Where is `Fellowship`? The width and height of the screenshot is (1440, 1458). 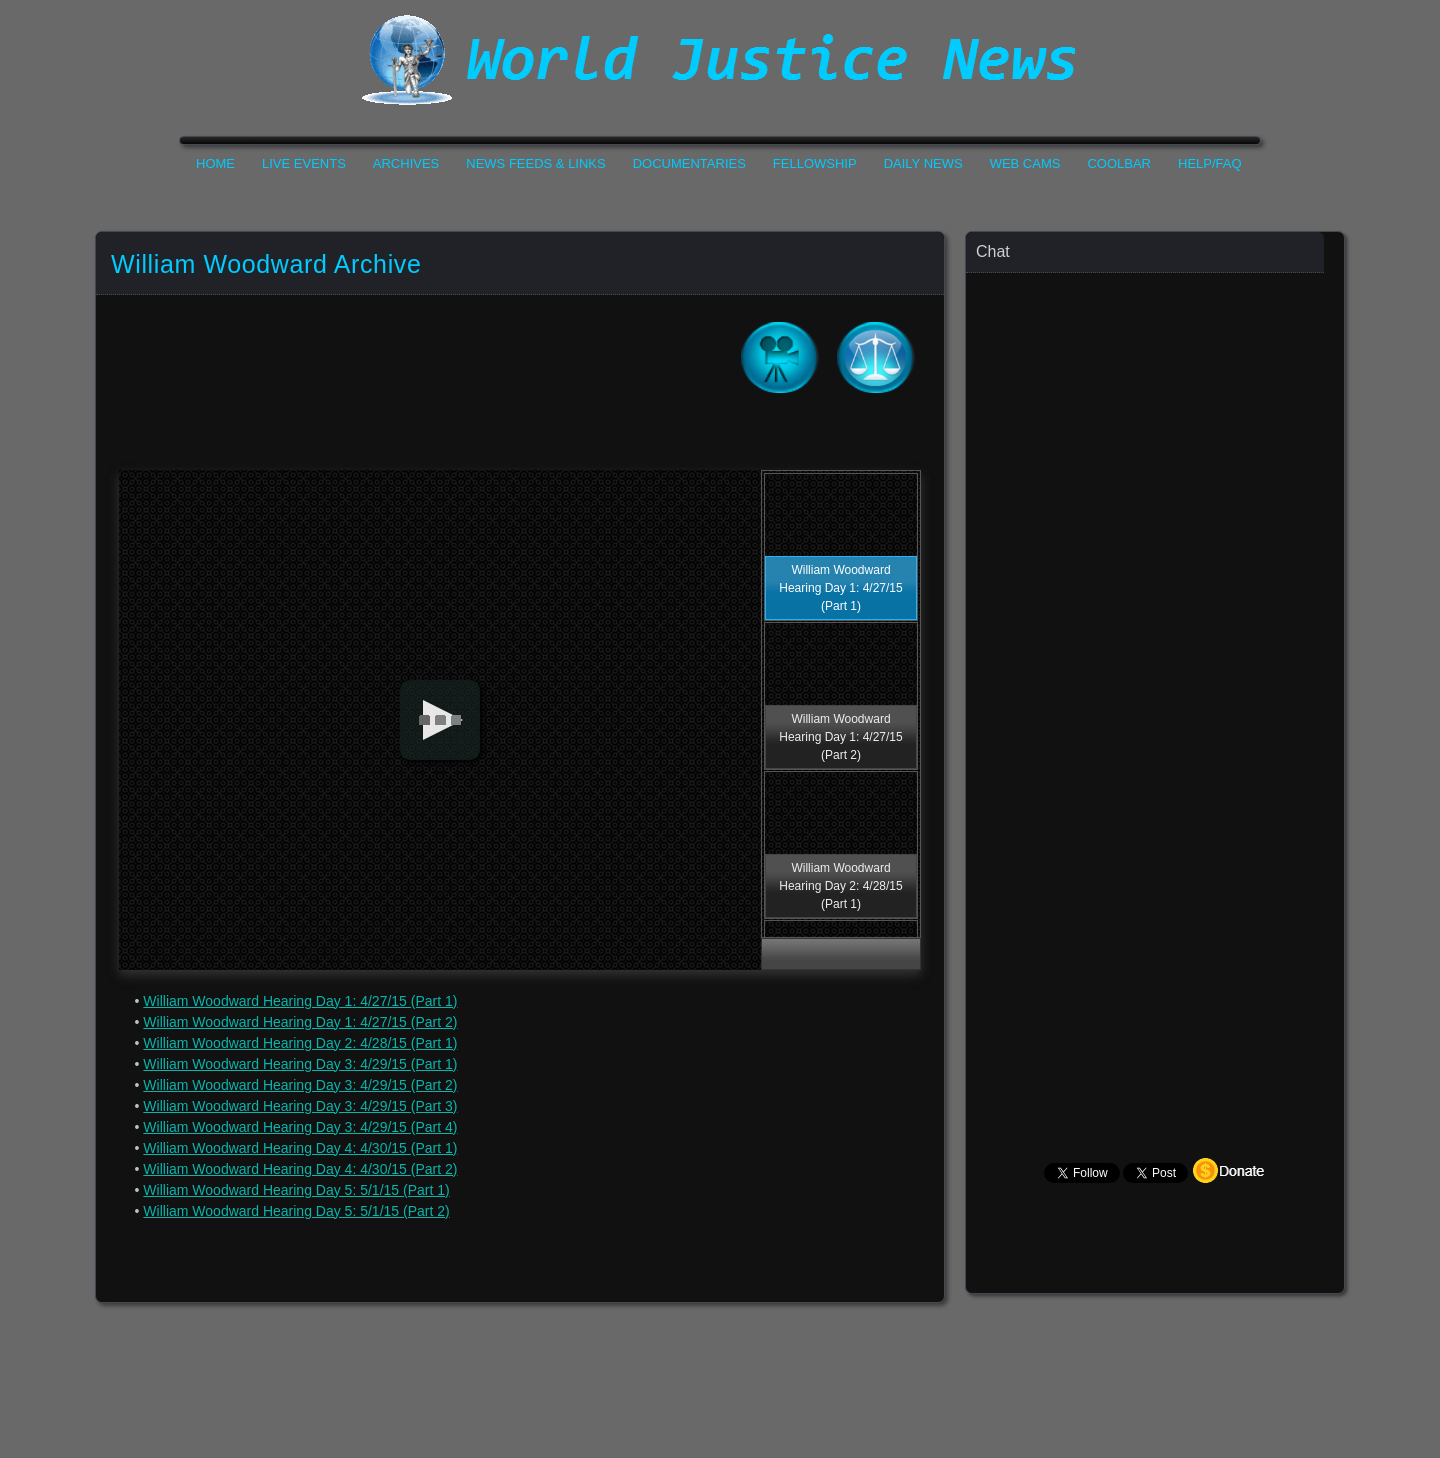 Fellowship is located at coordinates (815, 163).